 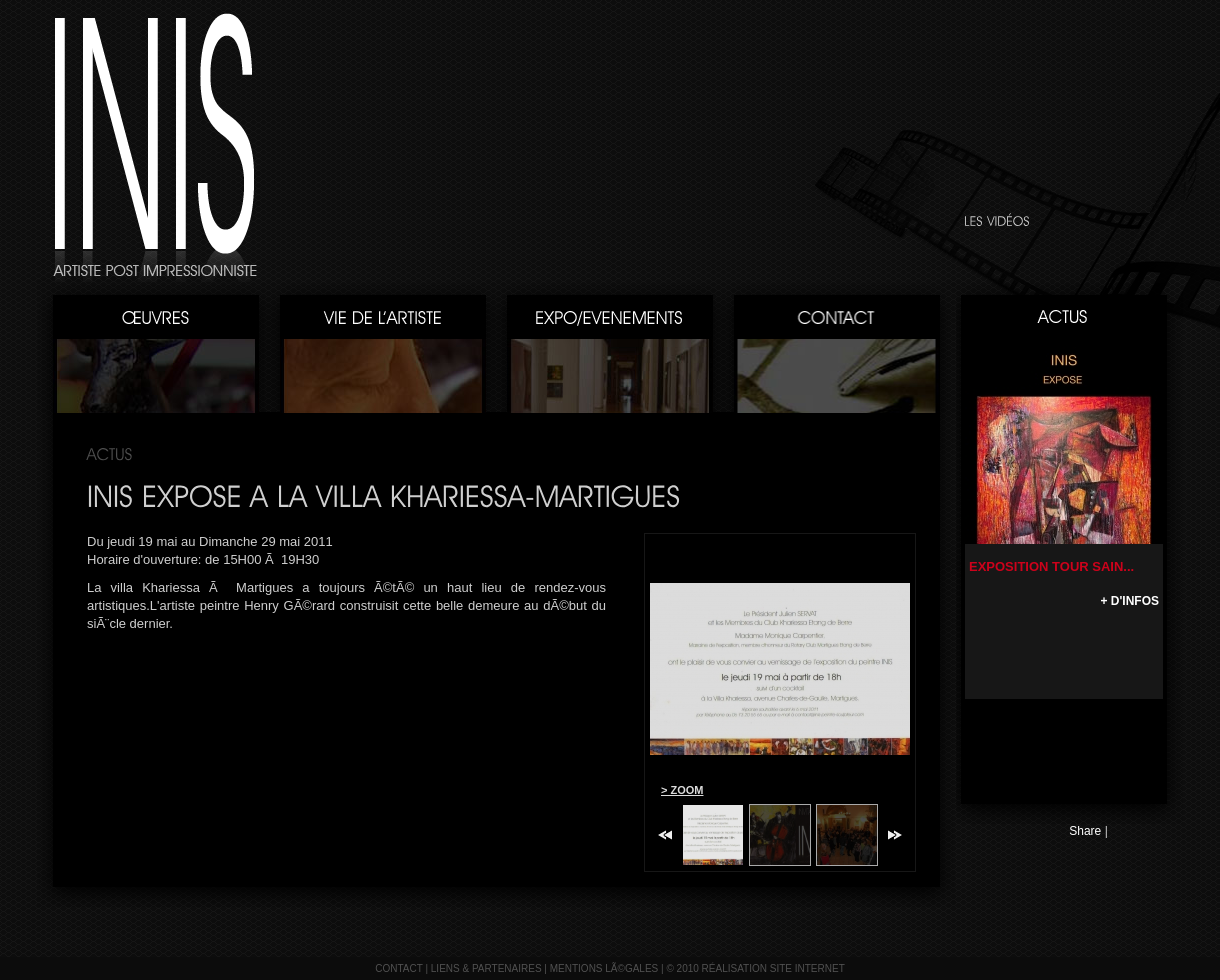 I want to click on mentions lÃ©gales, so click(x=604, y=968).